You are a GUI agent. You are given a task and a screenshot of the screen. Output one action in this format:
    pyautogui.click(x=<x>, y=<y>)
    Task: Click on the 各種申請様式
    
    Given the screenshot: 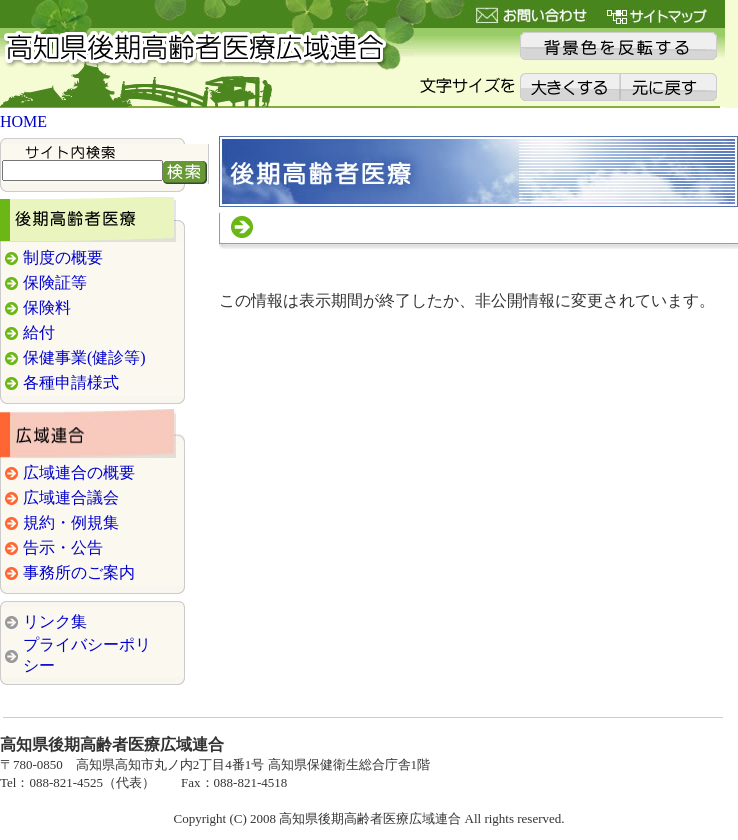 What is the action you would take?
    pyautogui.click(x=71, y=382)
    